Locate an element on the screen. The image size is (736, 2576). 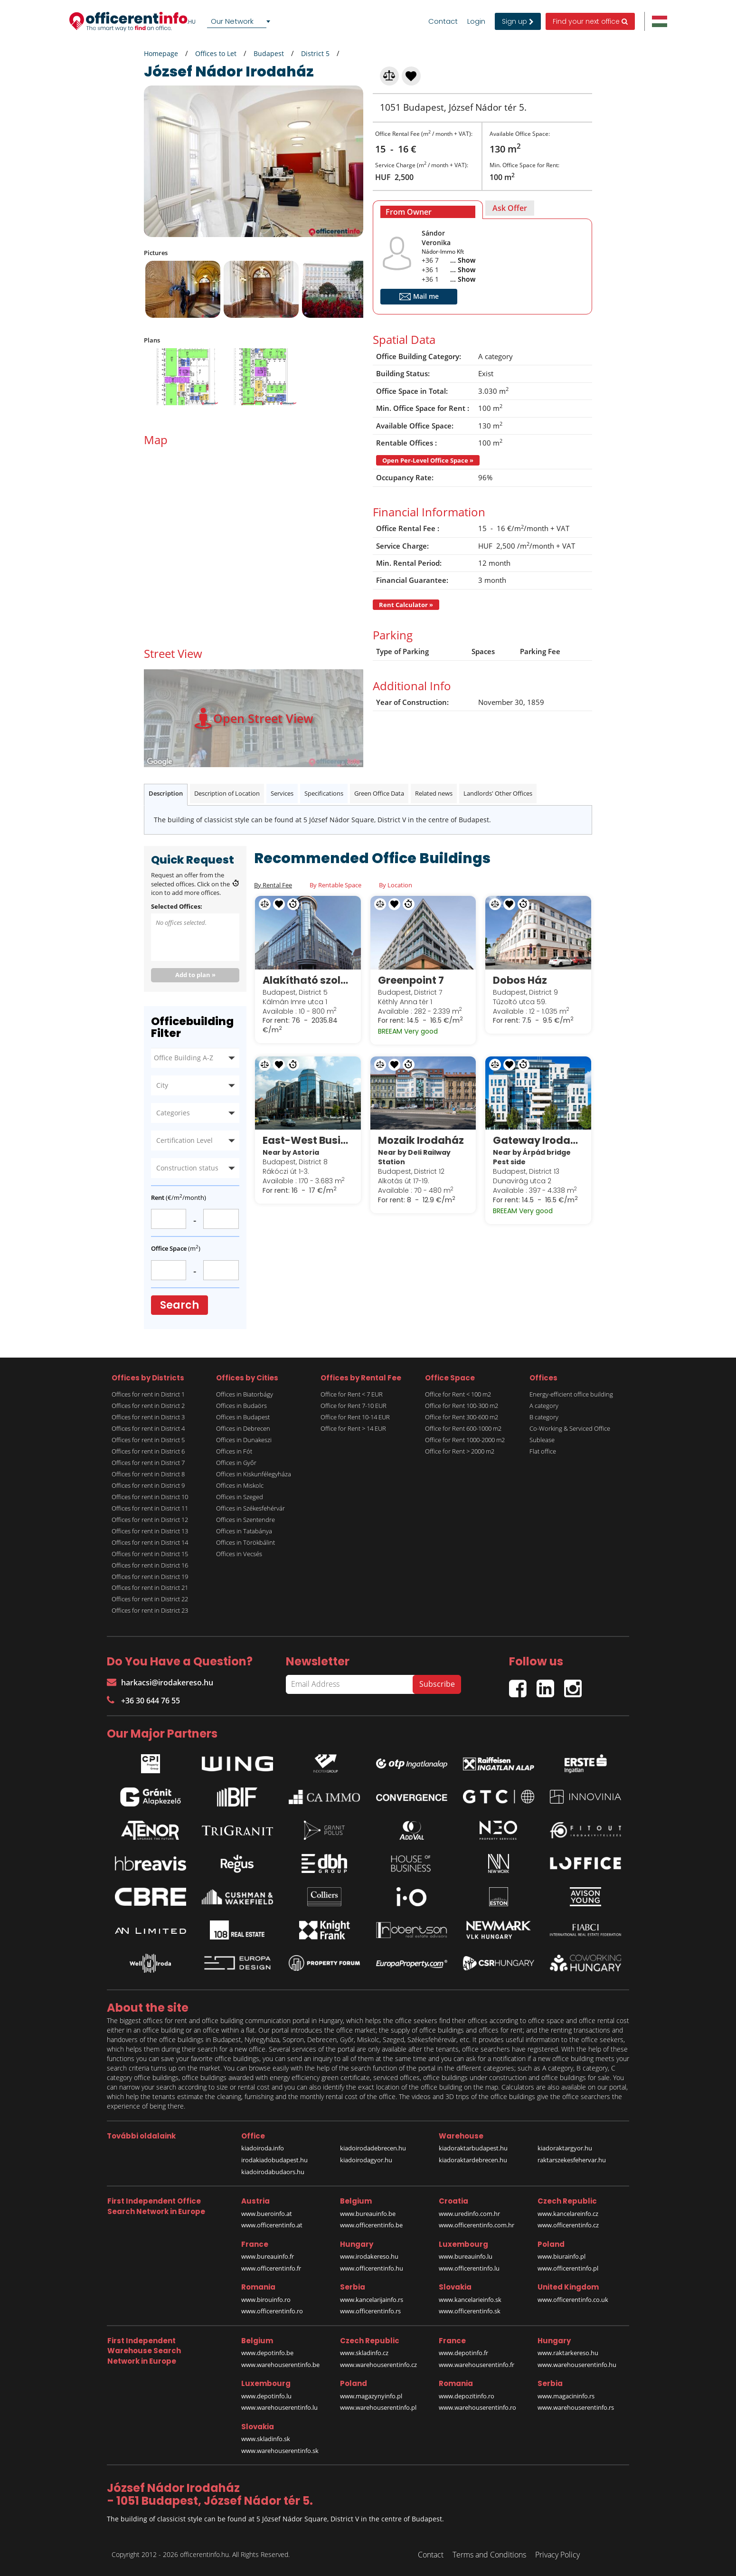
Office for Rent < 7 EUR is located at coordinates (352, 1394).